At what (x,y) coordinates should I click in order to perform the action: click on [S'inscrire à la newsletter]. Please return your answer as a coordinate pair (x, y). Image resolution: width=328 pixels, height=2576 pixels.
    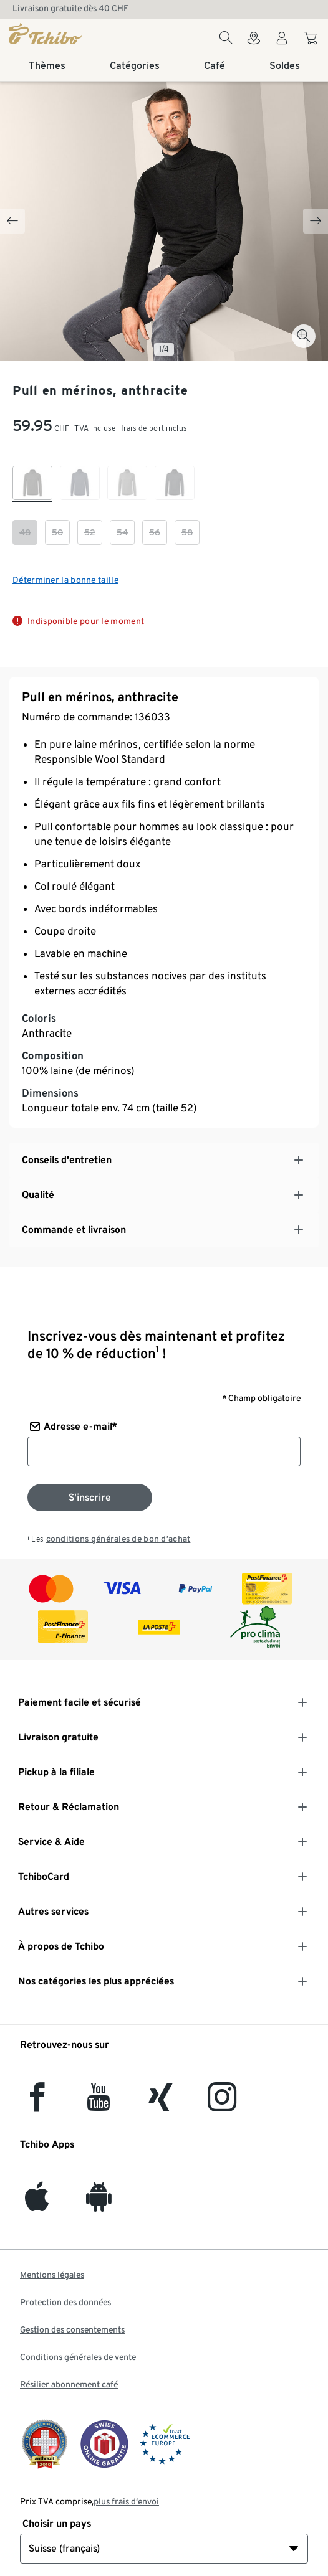
    Looking at the image, I should click on (89, 1497).